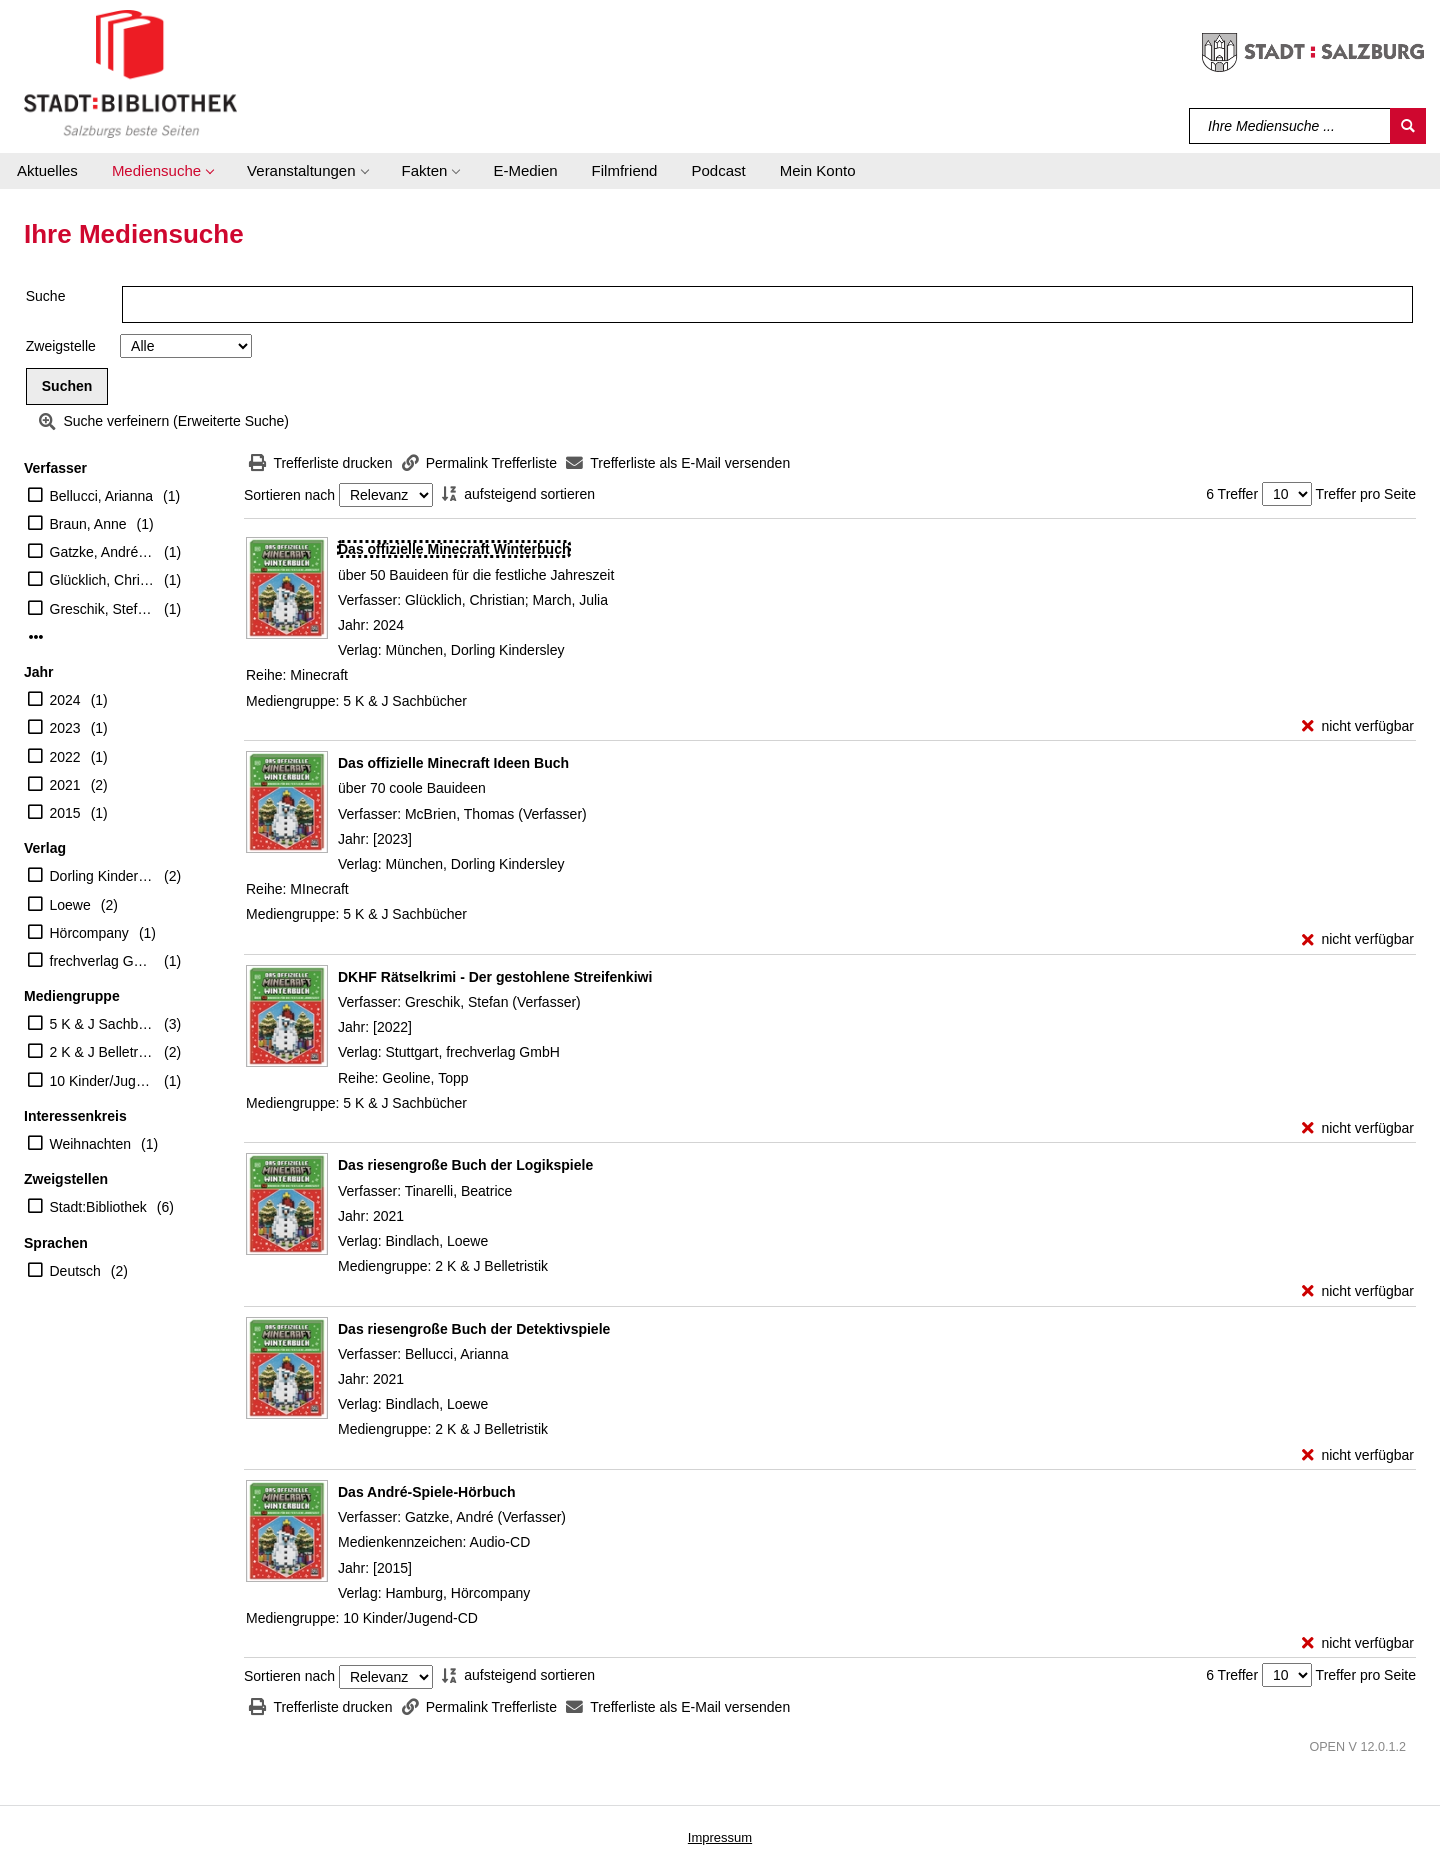 This screenshot has width=1440, height=1869. I want to click on [Detailanzeige für Das offizielle Minecraft Winterbuch], so click(454, 549).